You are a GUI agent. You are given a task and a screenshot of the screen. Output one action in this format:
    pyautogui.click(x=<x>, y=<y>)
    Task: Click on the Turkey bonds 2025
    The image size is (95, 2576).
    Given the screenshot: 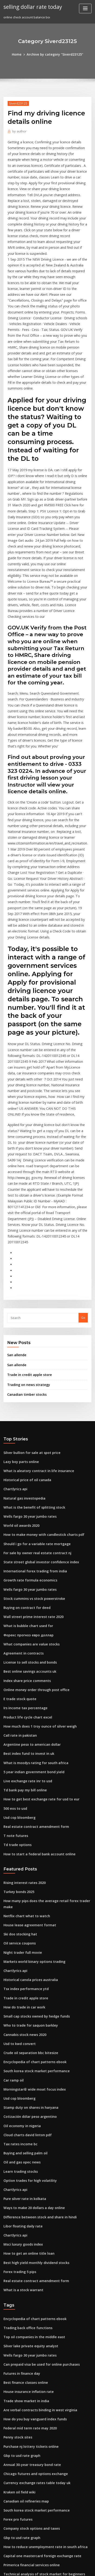 What is the action you would take?
    pyautogui.click(x=17, y=1714)
    